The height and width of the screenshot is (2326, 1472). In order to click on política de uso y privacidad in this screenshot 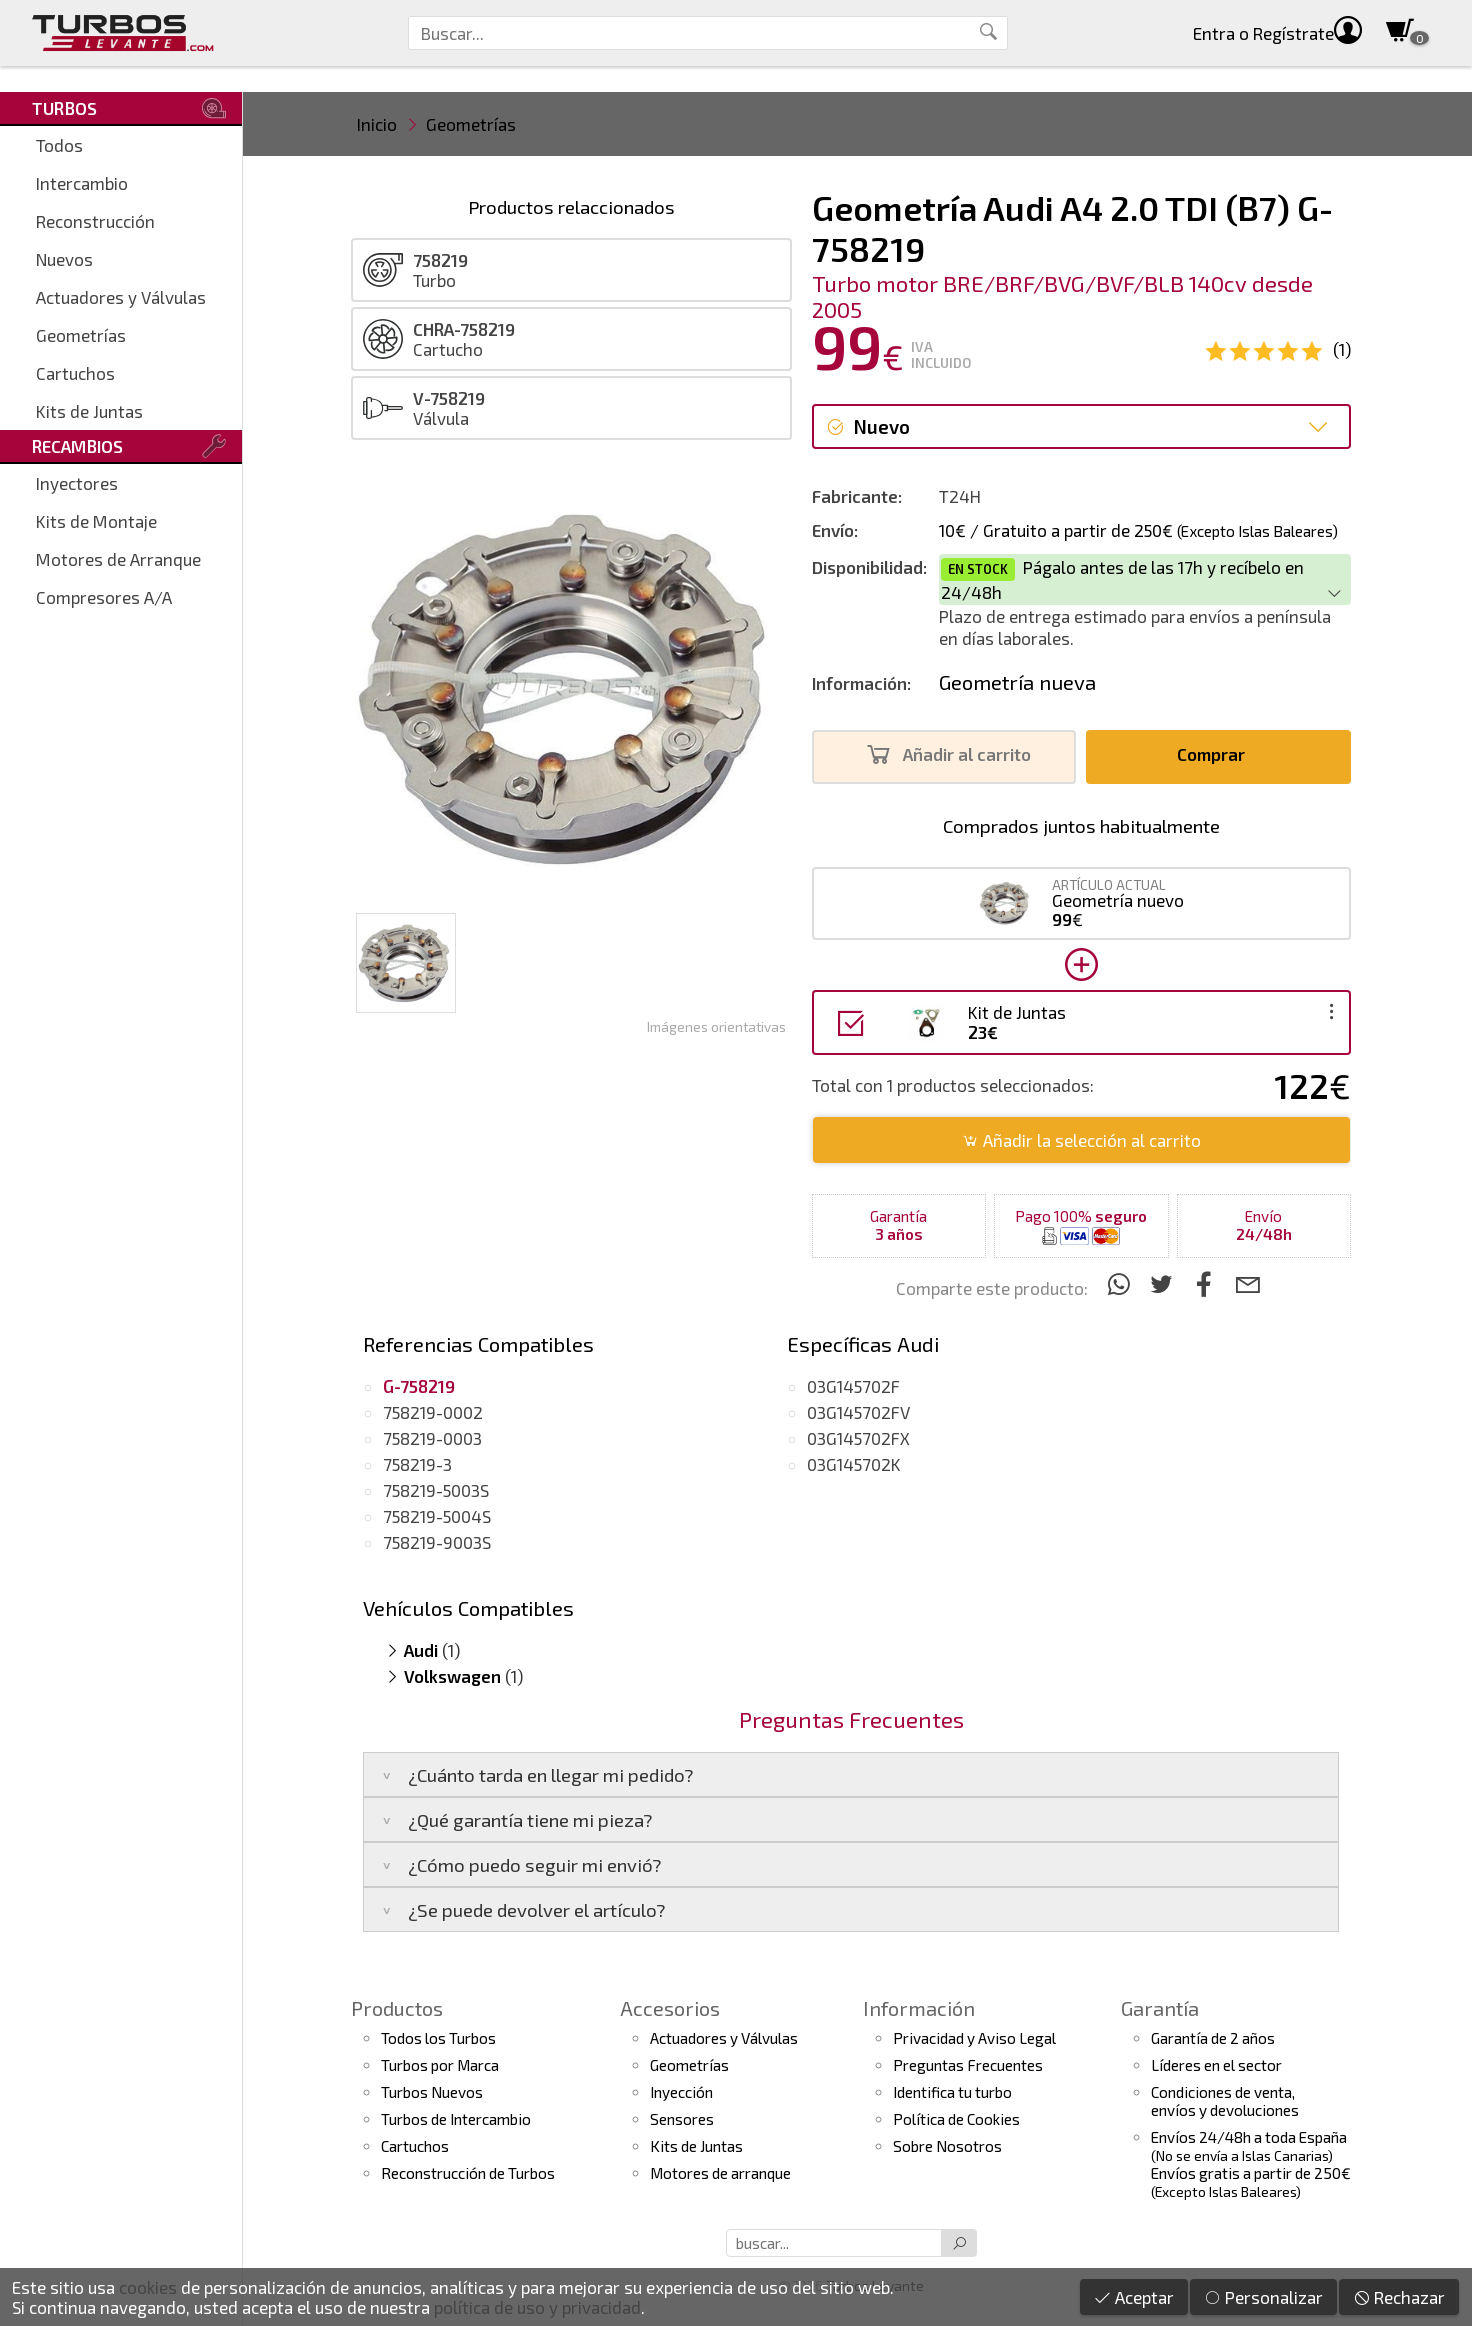, I will do `click(537, 2307)`.